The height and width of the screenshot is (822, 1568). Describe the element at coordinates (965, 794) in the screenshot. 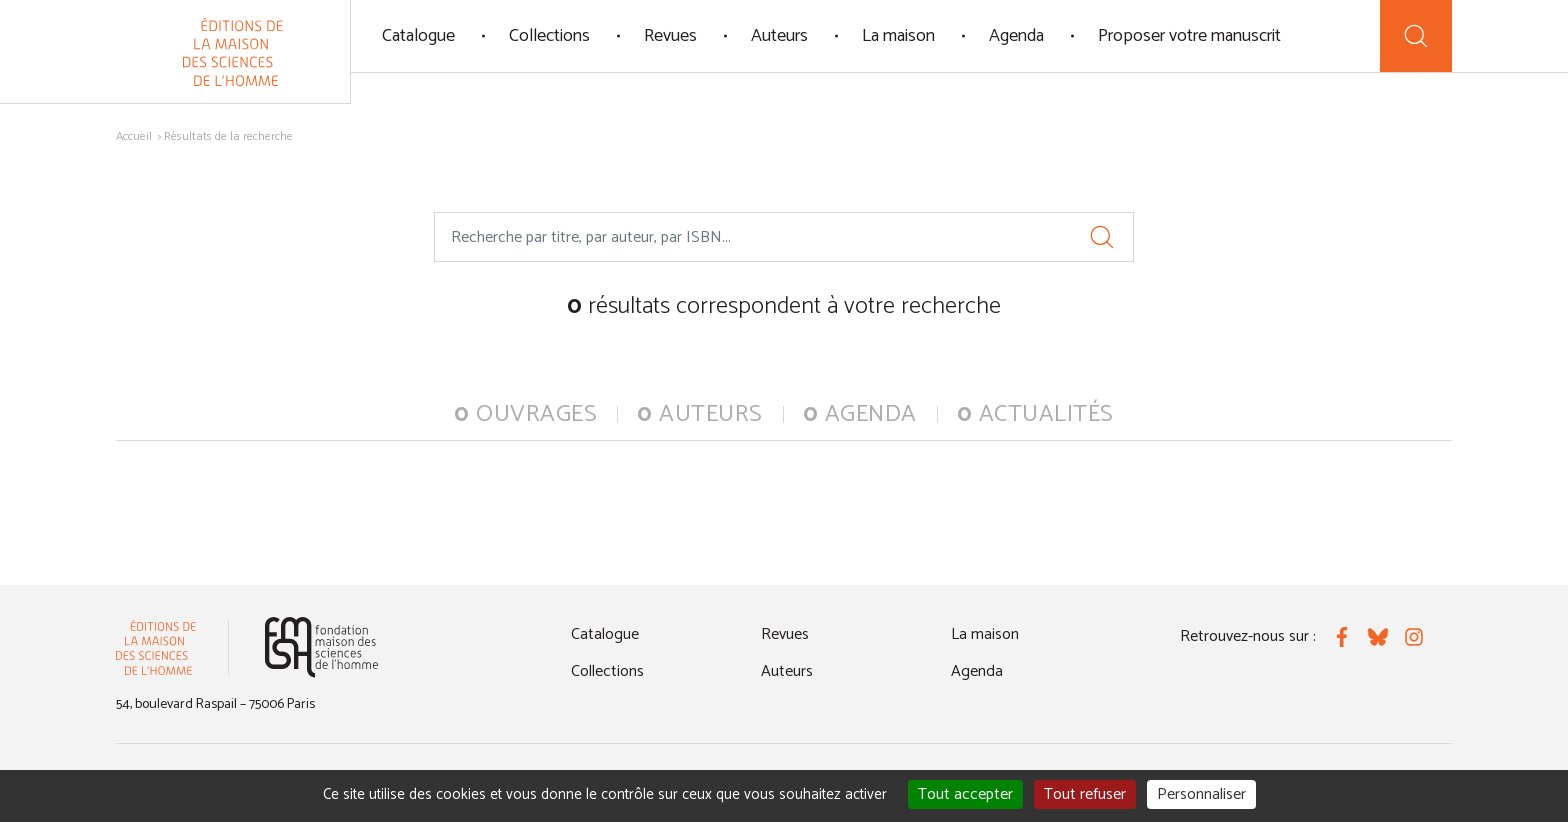

I see `Tout accepter` at that location.